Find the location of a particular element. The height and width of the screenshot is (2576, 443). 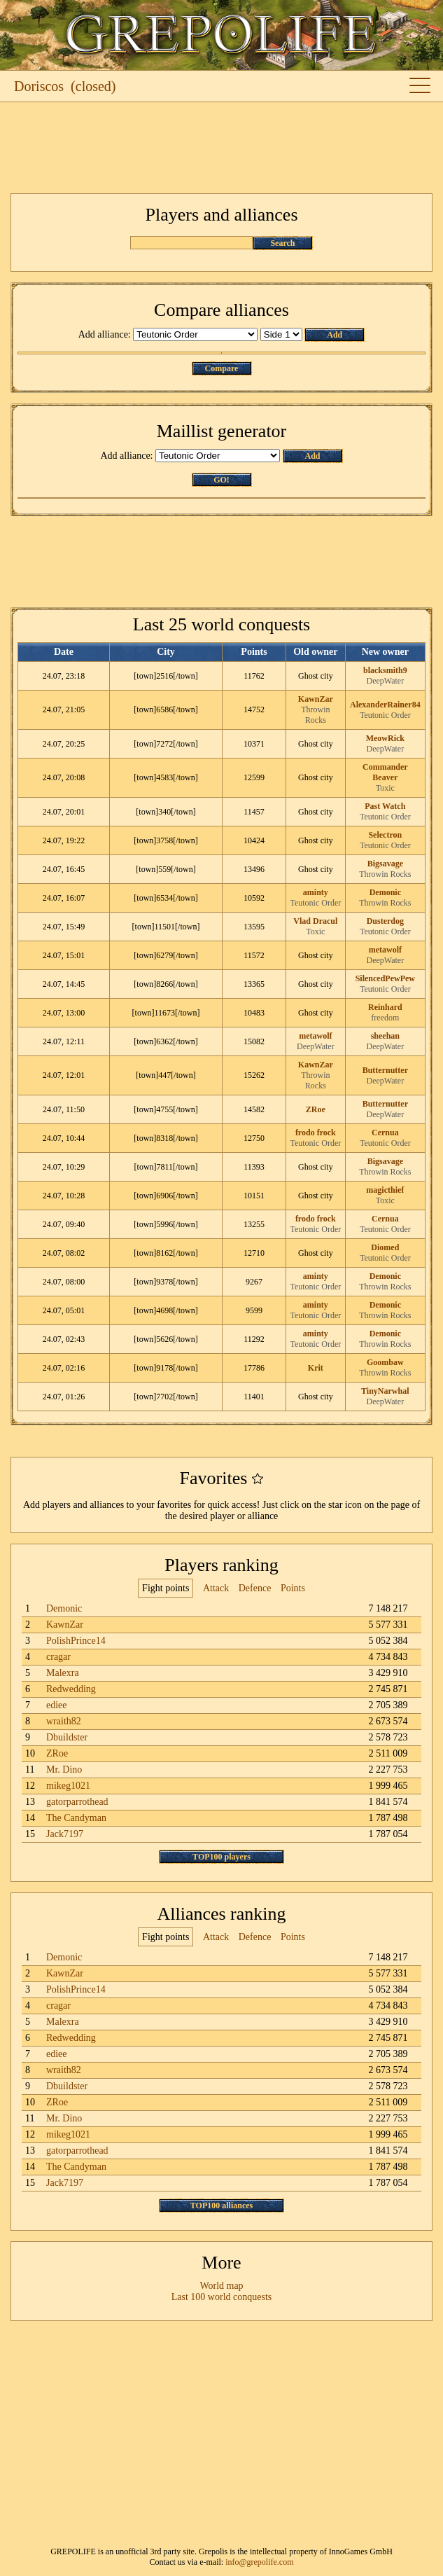

AlexanderRainer84 is located at coordinates (385, 704).